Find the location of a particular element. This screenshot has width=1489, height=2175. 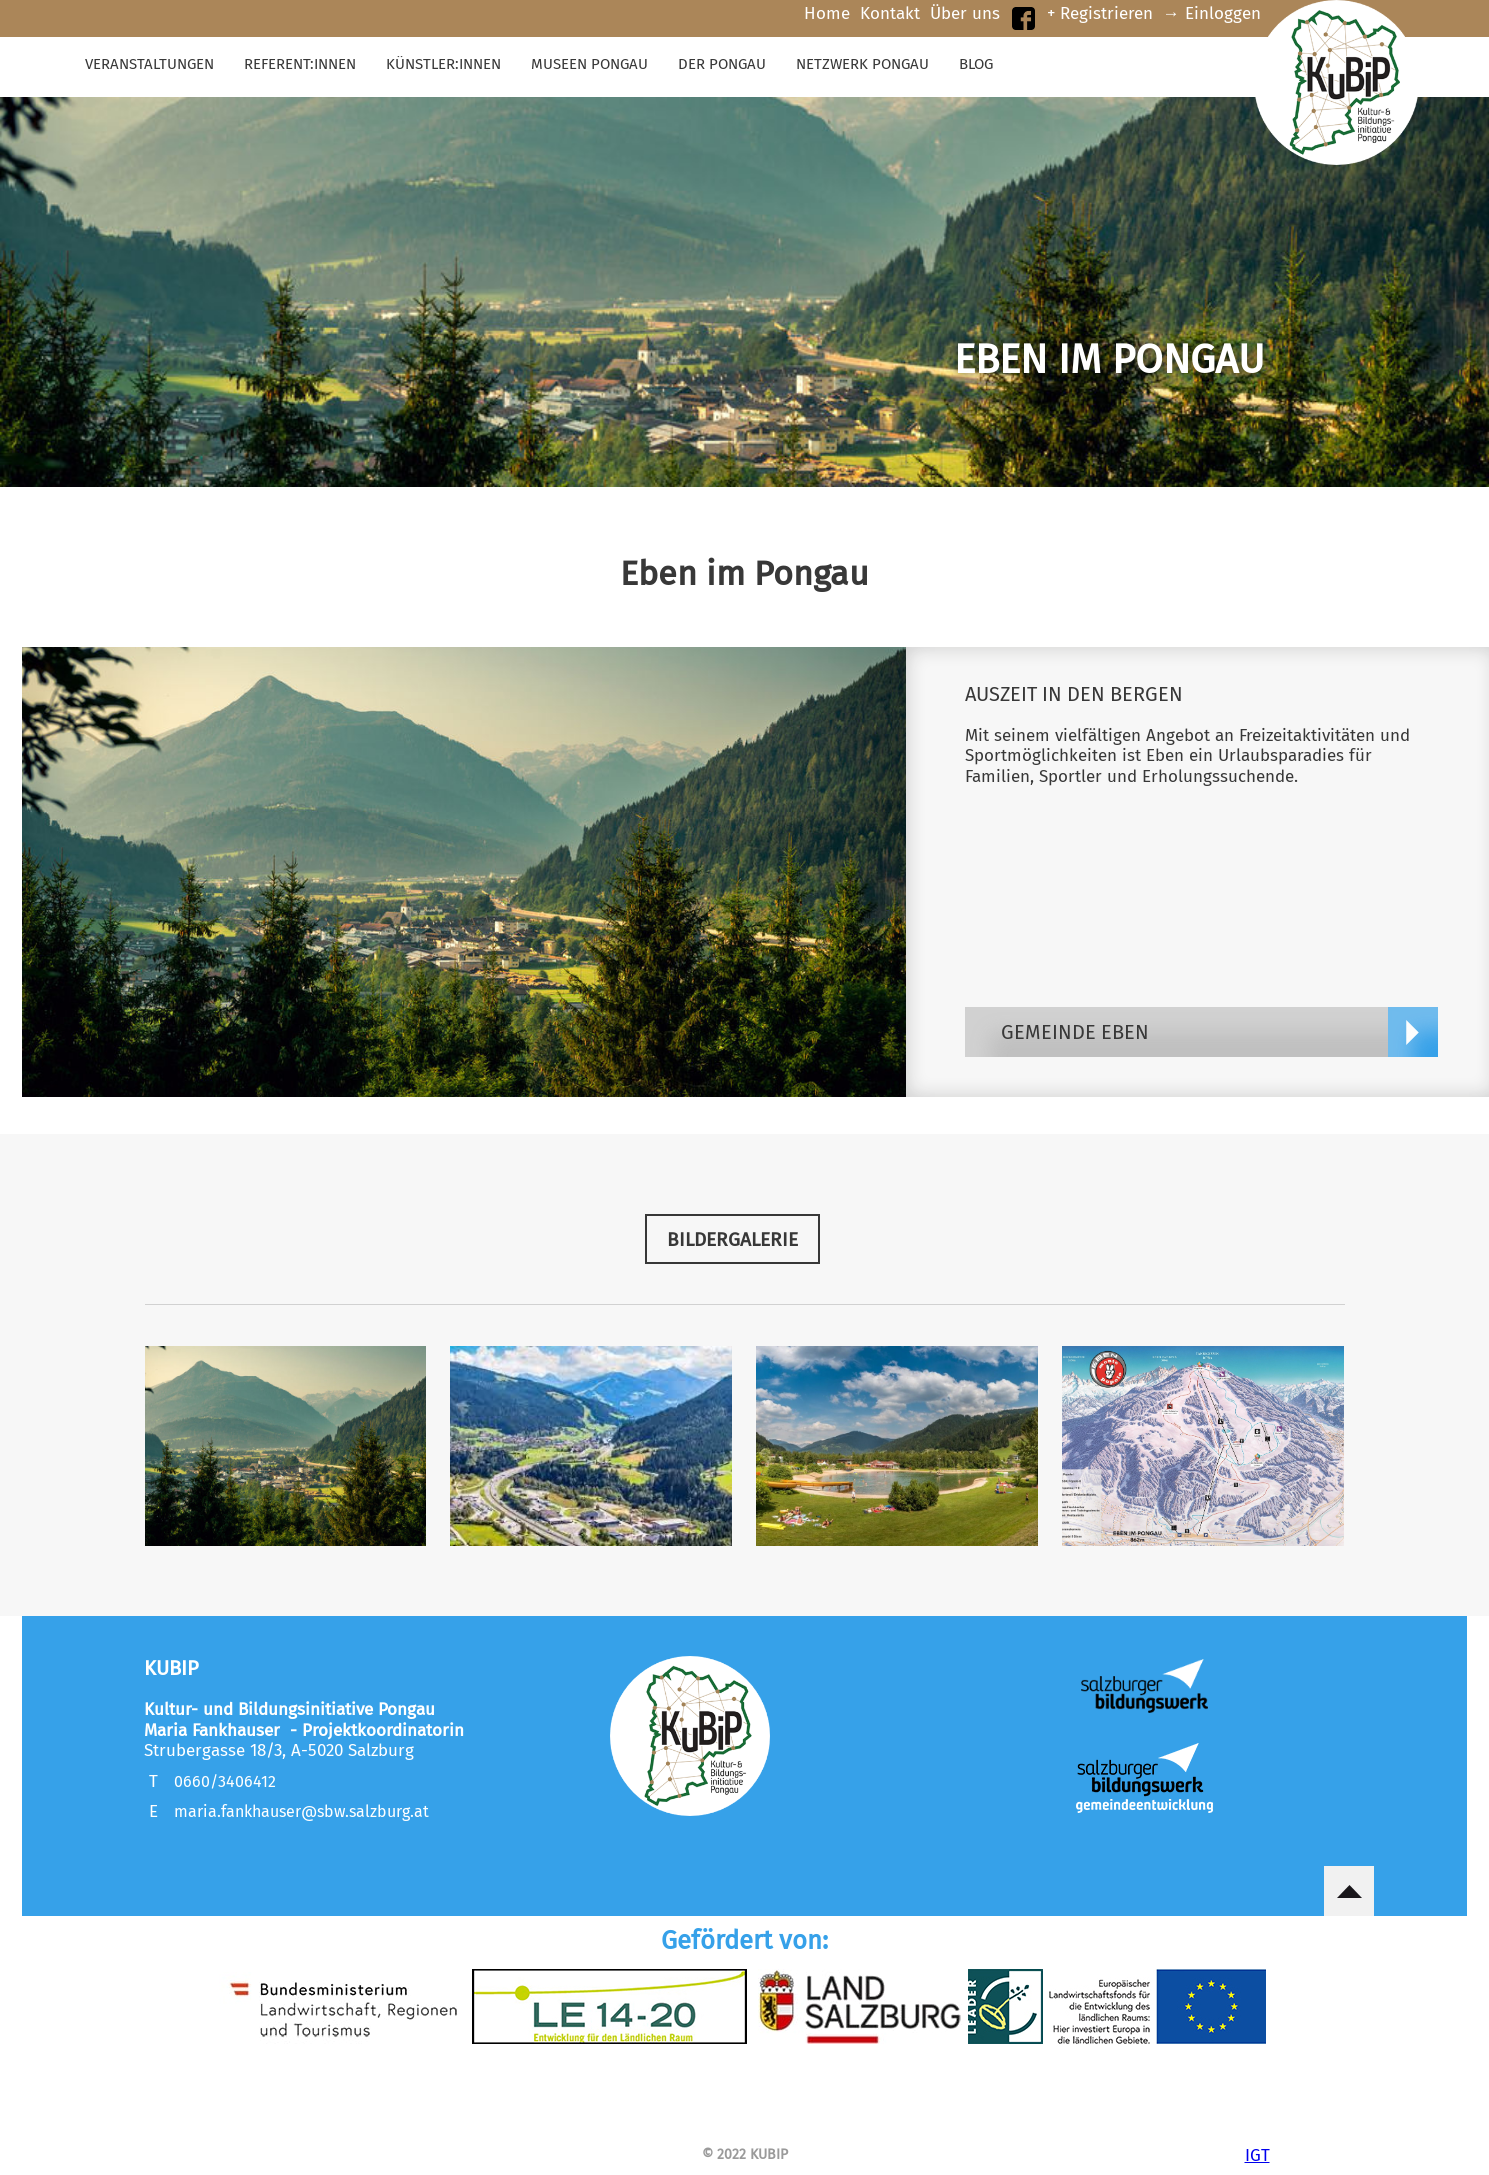

Gemeinde Eben is located at coordinates (1075, 1032).